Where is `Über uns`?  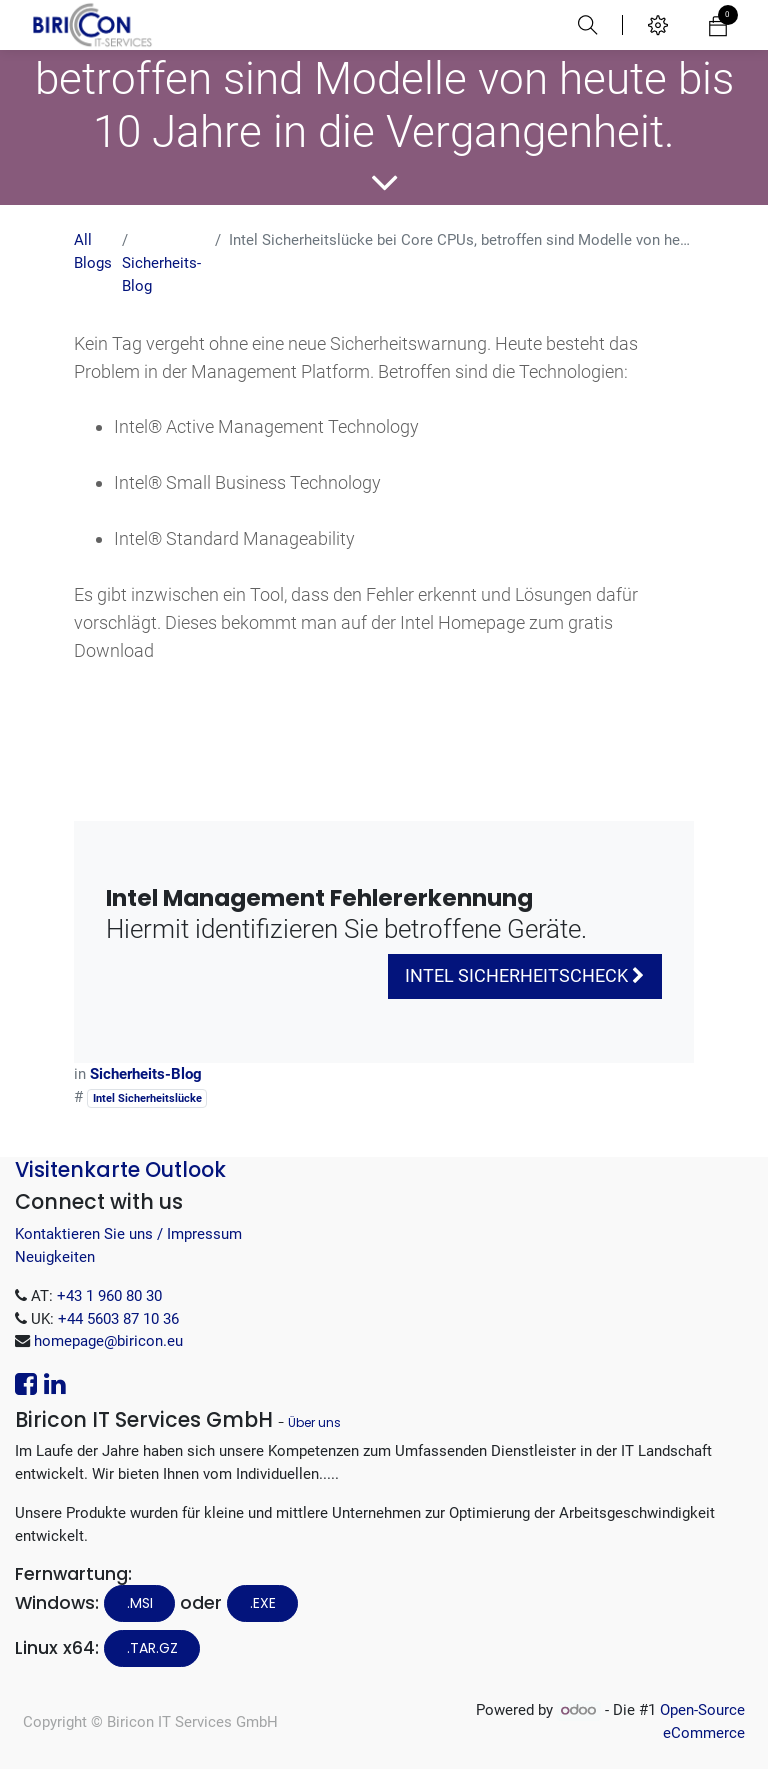 Über uns is located at coordinates (314, 1422).